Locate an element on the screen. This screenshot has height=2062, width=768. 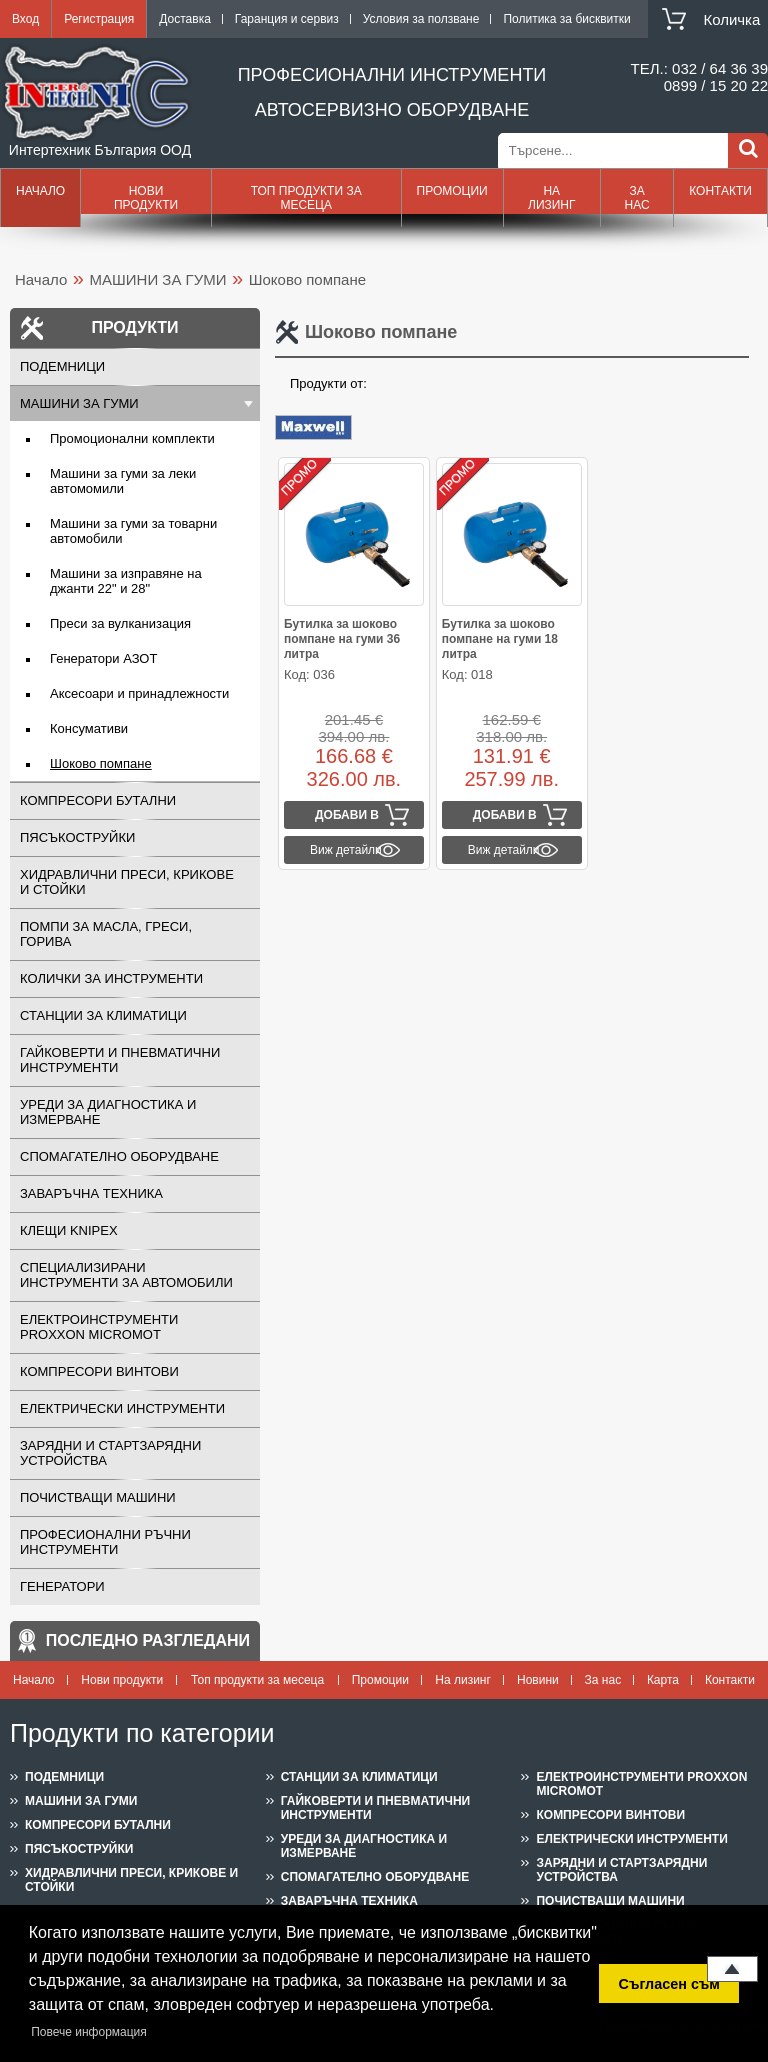
СТАНЦИИ ЗА КЛИМАТИЦИ is located at coordinates (103, 1015).